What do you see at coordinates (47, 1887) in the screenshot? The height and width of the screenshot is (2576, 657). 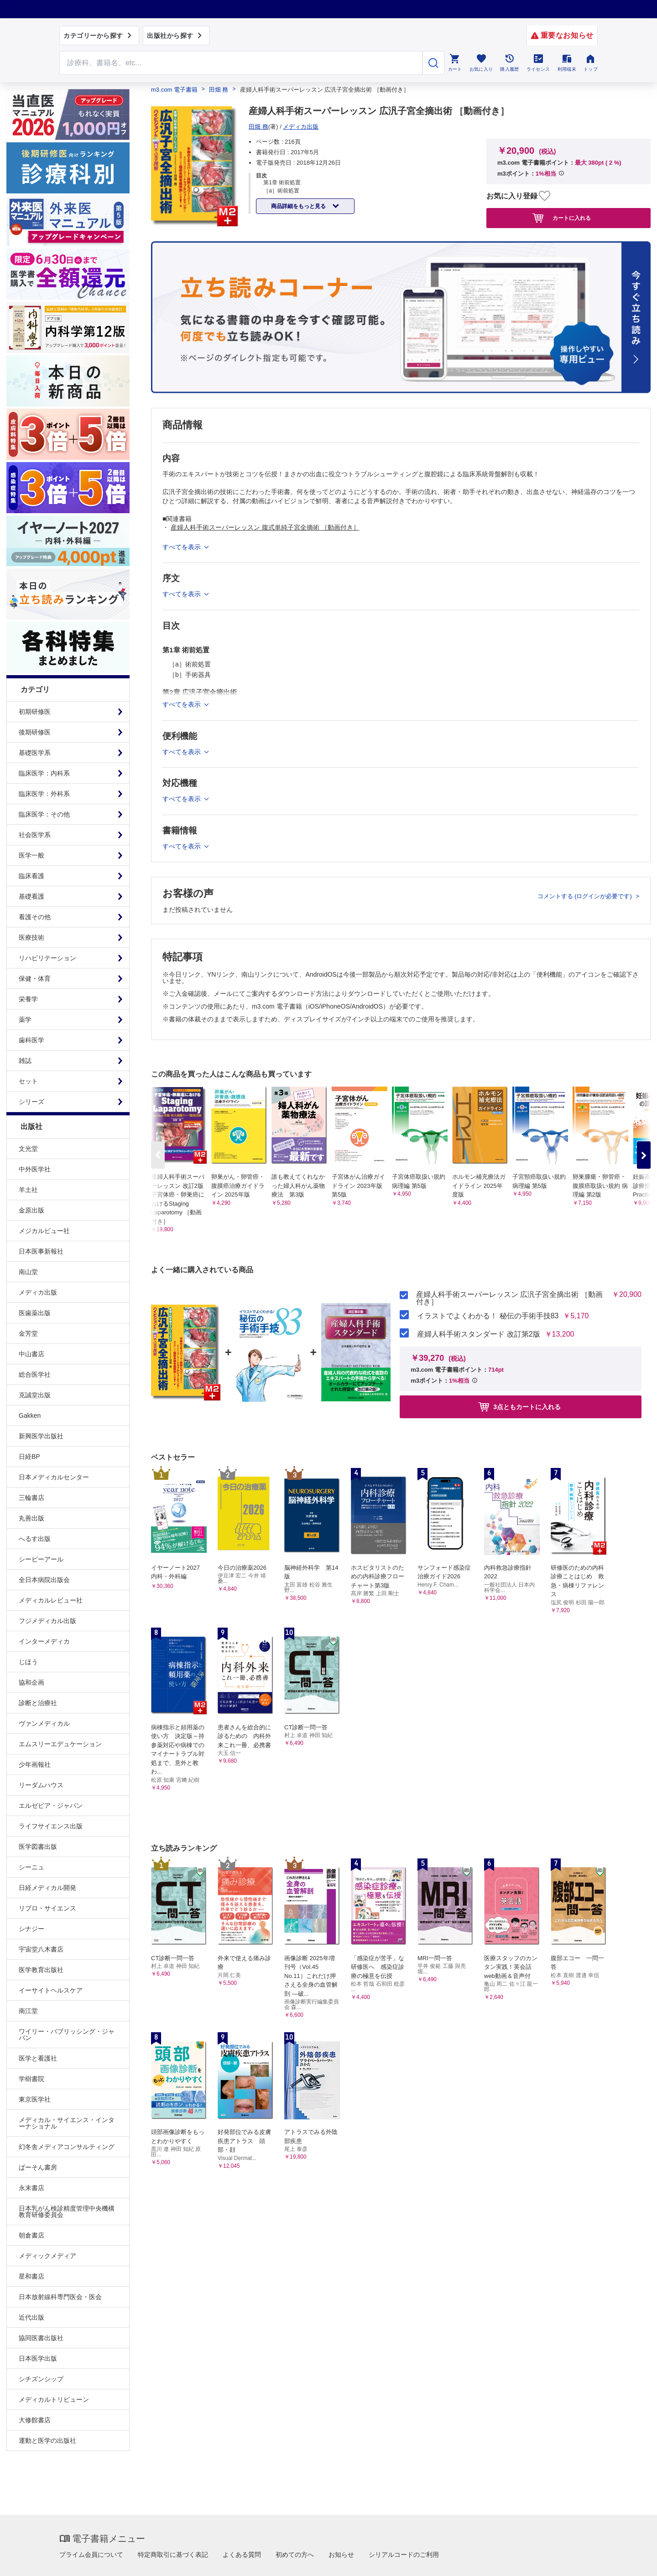 I see `日経メディカル開発` at bounding box center [47, 1887].